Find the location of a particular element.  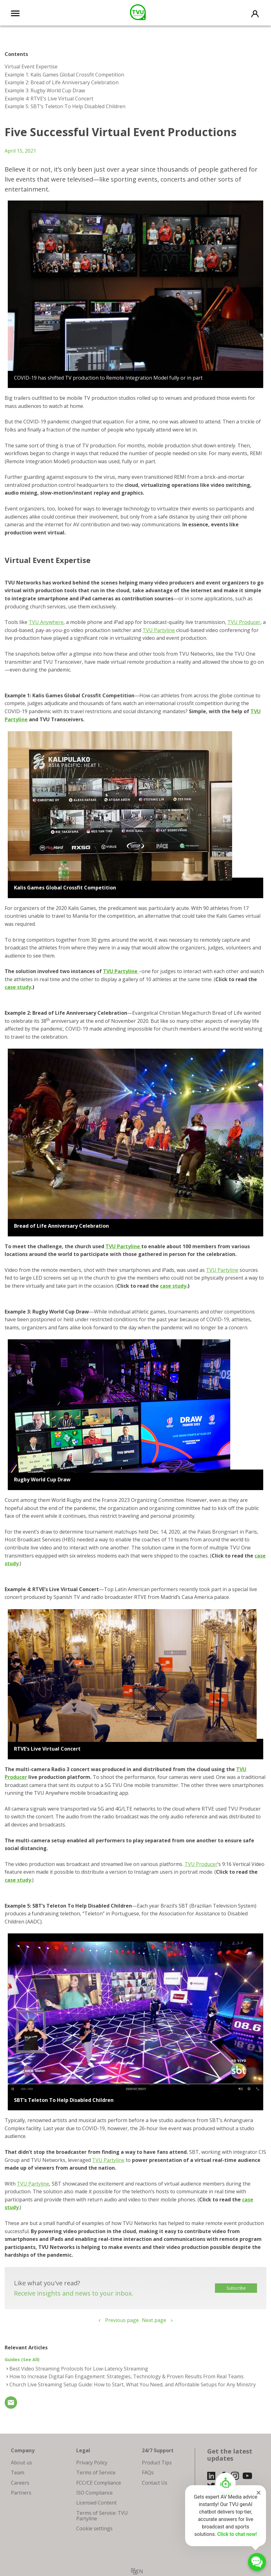

Guides (See All) is located at coordinates (22, 2359).